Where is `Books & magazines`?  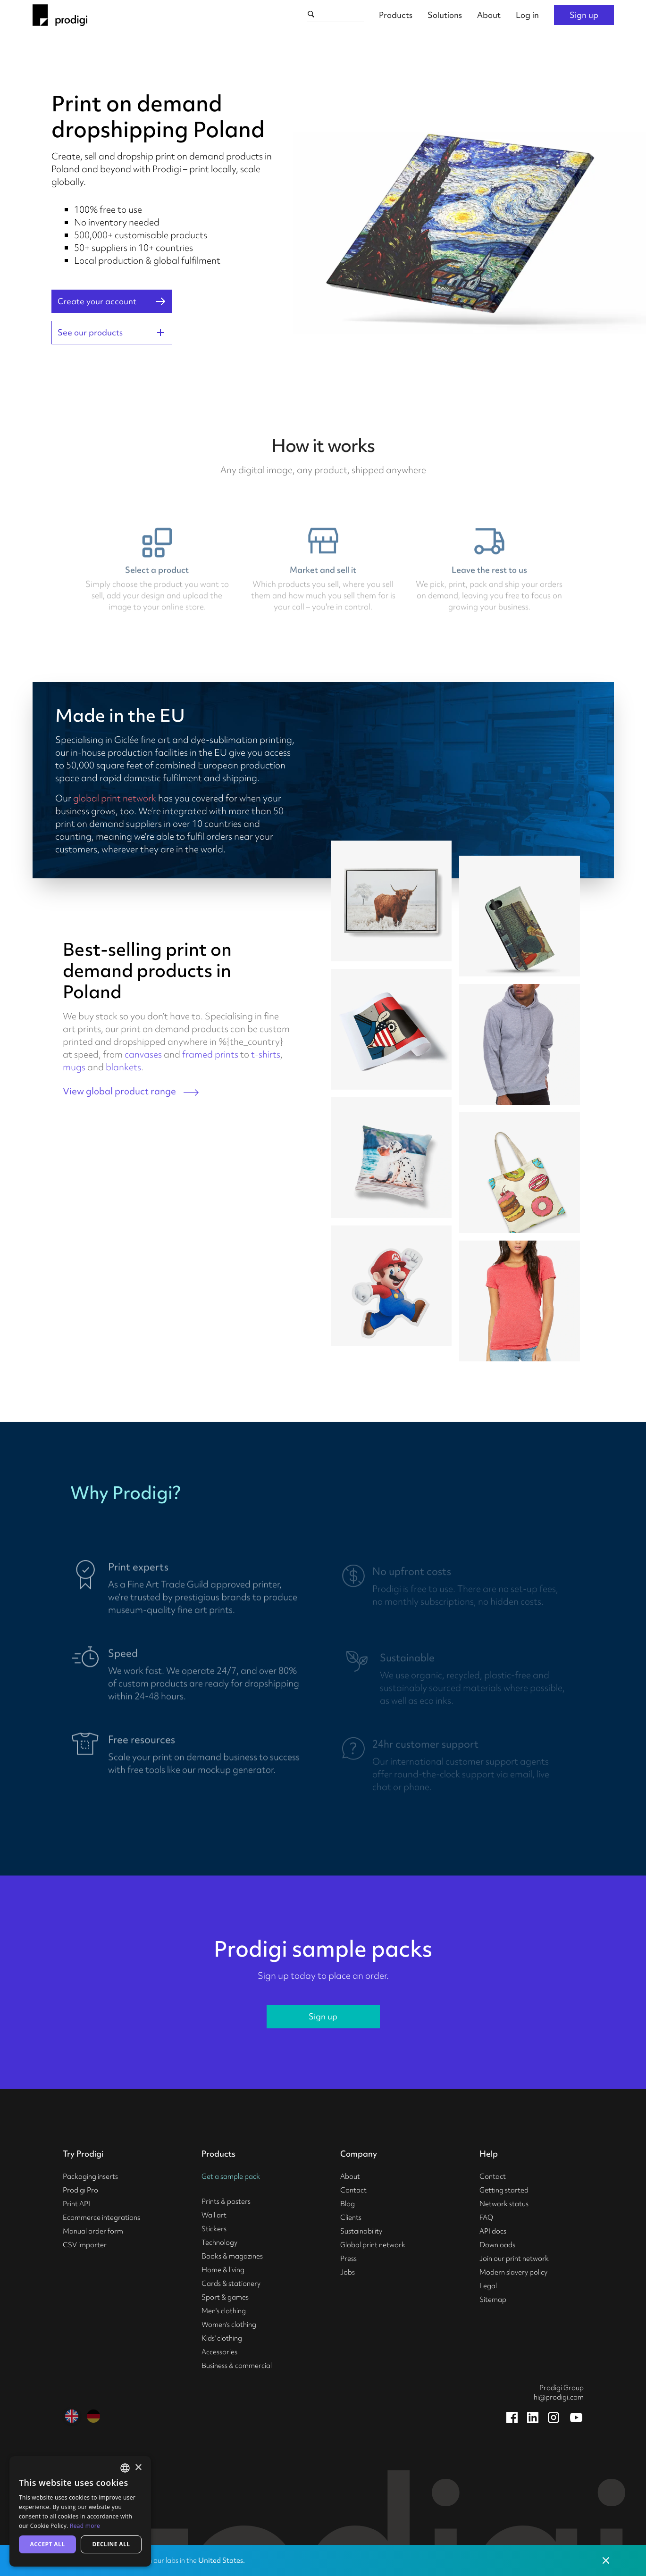 Books & magazines is located at coordinates (232, 2256).